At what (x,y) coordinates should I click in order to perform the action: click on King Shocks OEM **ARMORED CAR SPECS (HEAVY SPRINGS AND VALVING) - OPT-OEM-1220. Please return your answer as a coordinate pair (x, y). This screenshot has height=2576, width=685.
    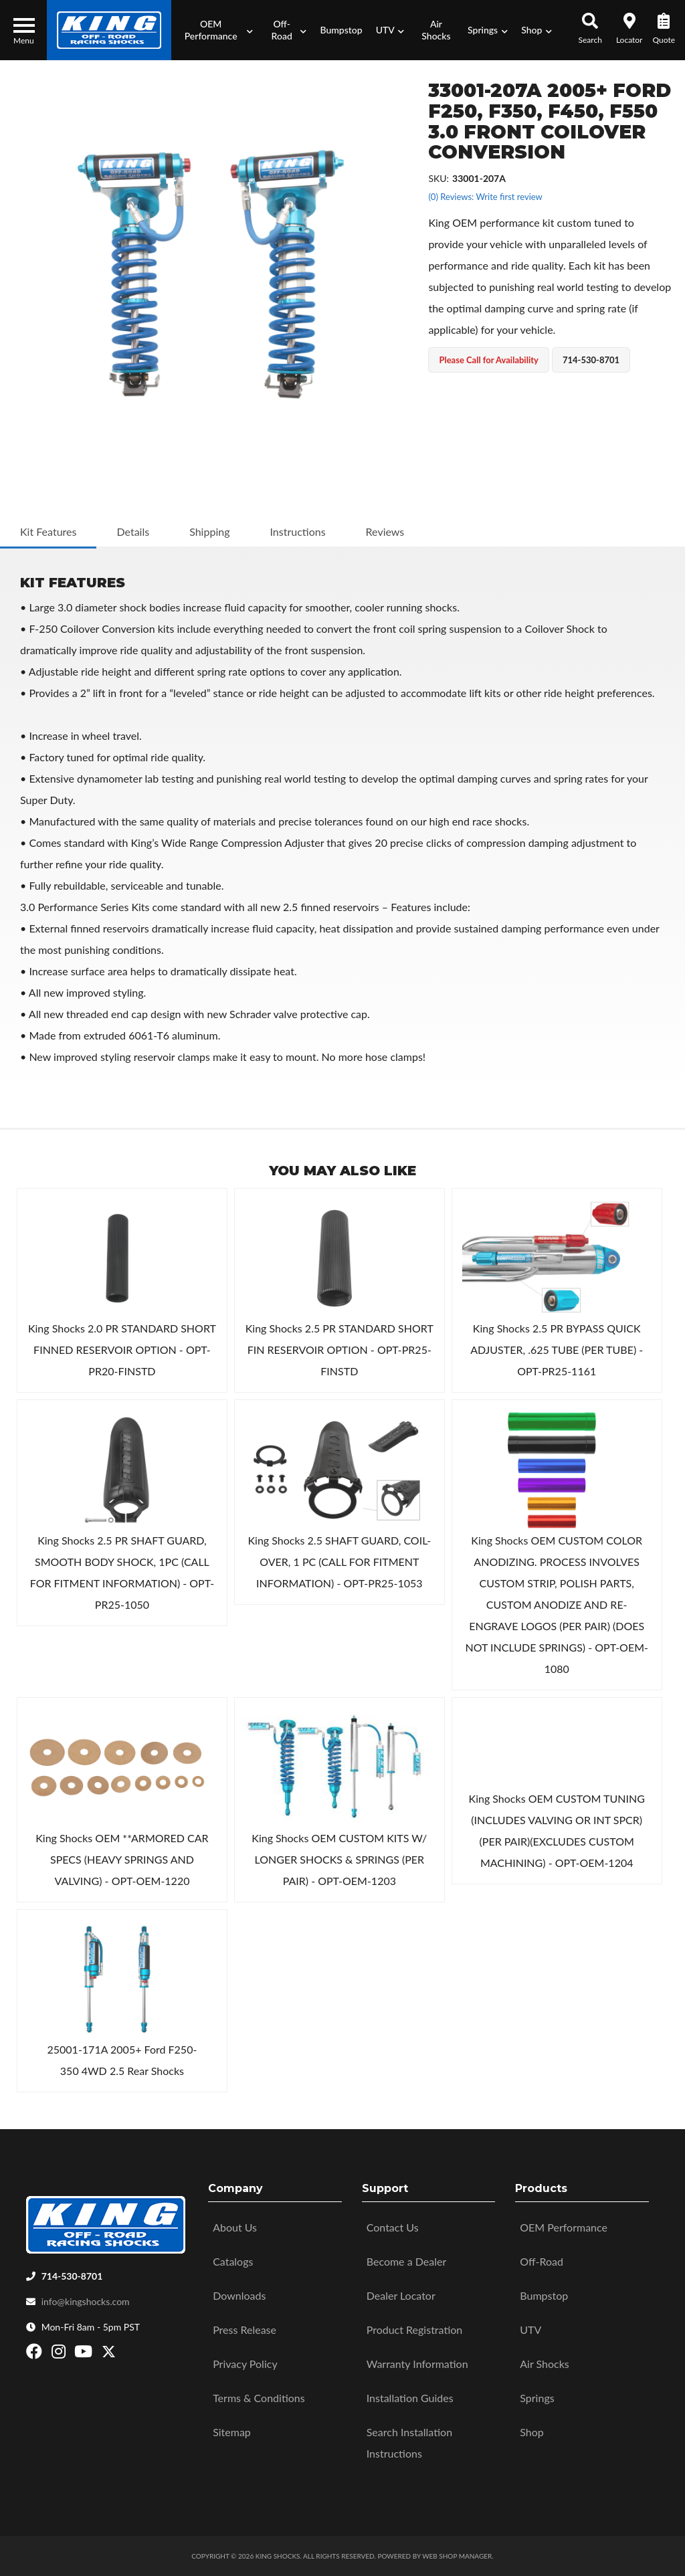
    Looking at the image, I should click on (121, 1859).